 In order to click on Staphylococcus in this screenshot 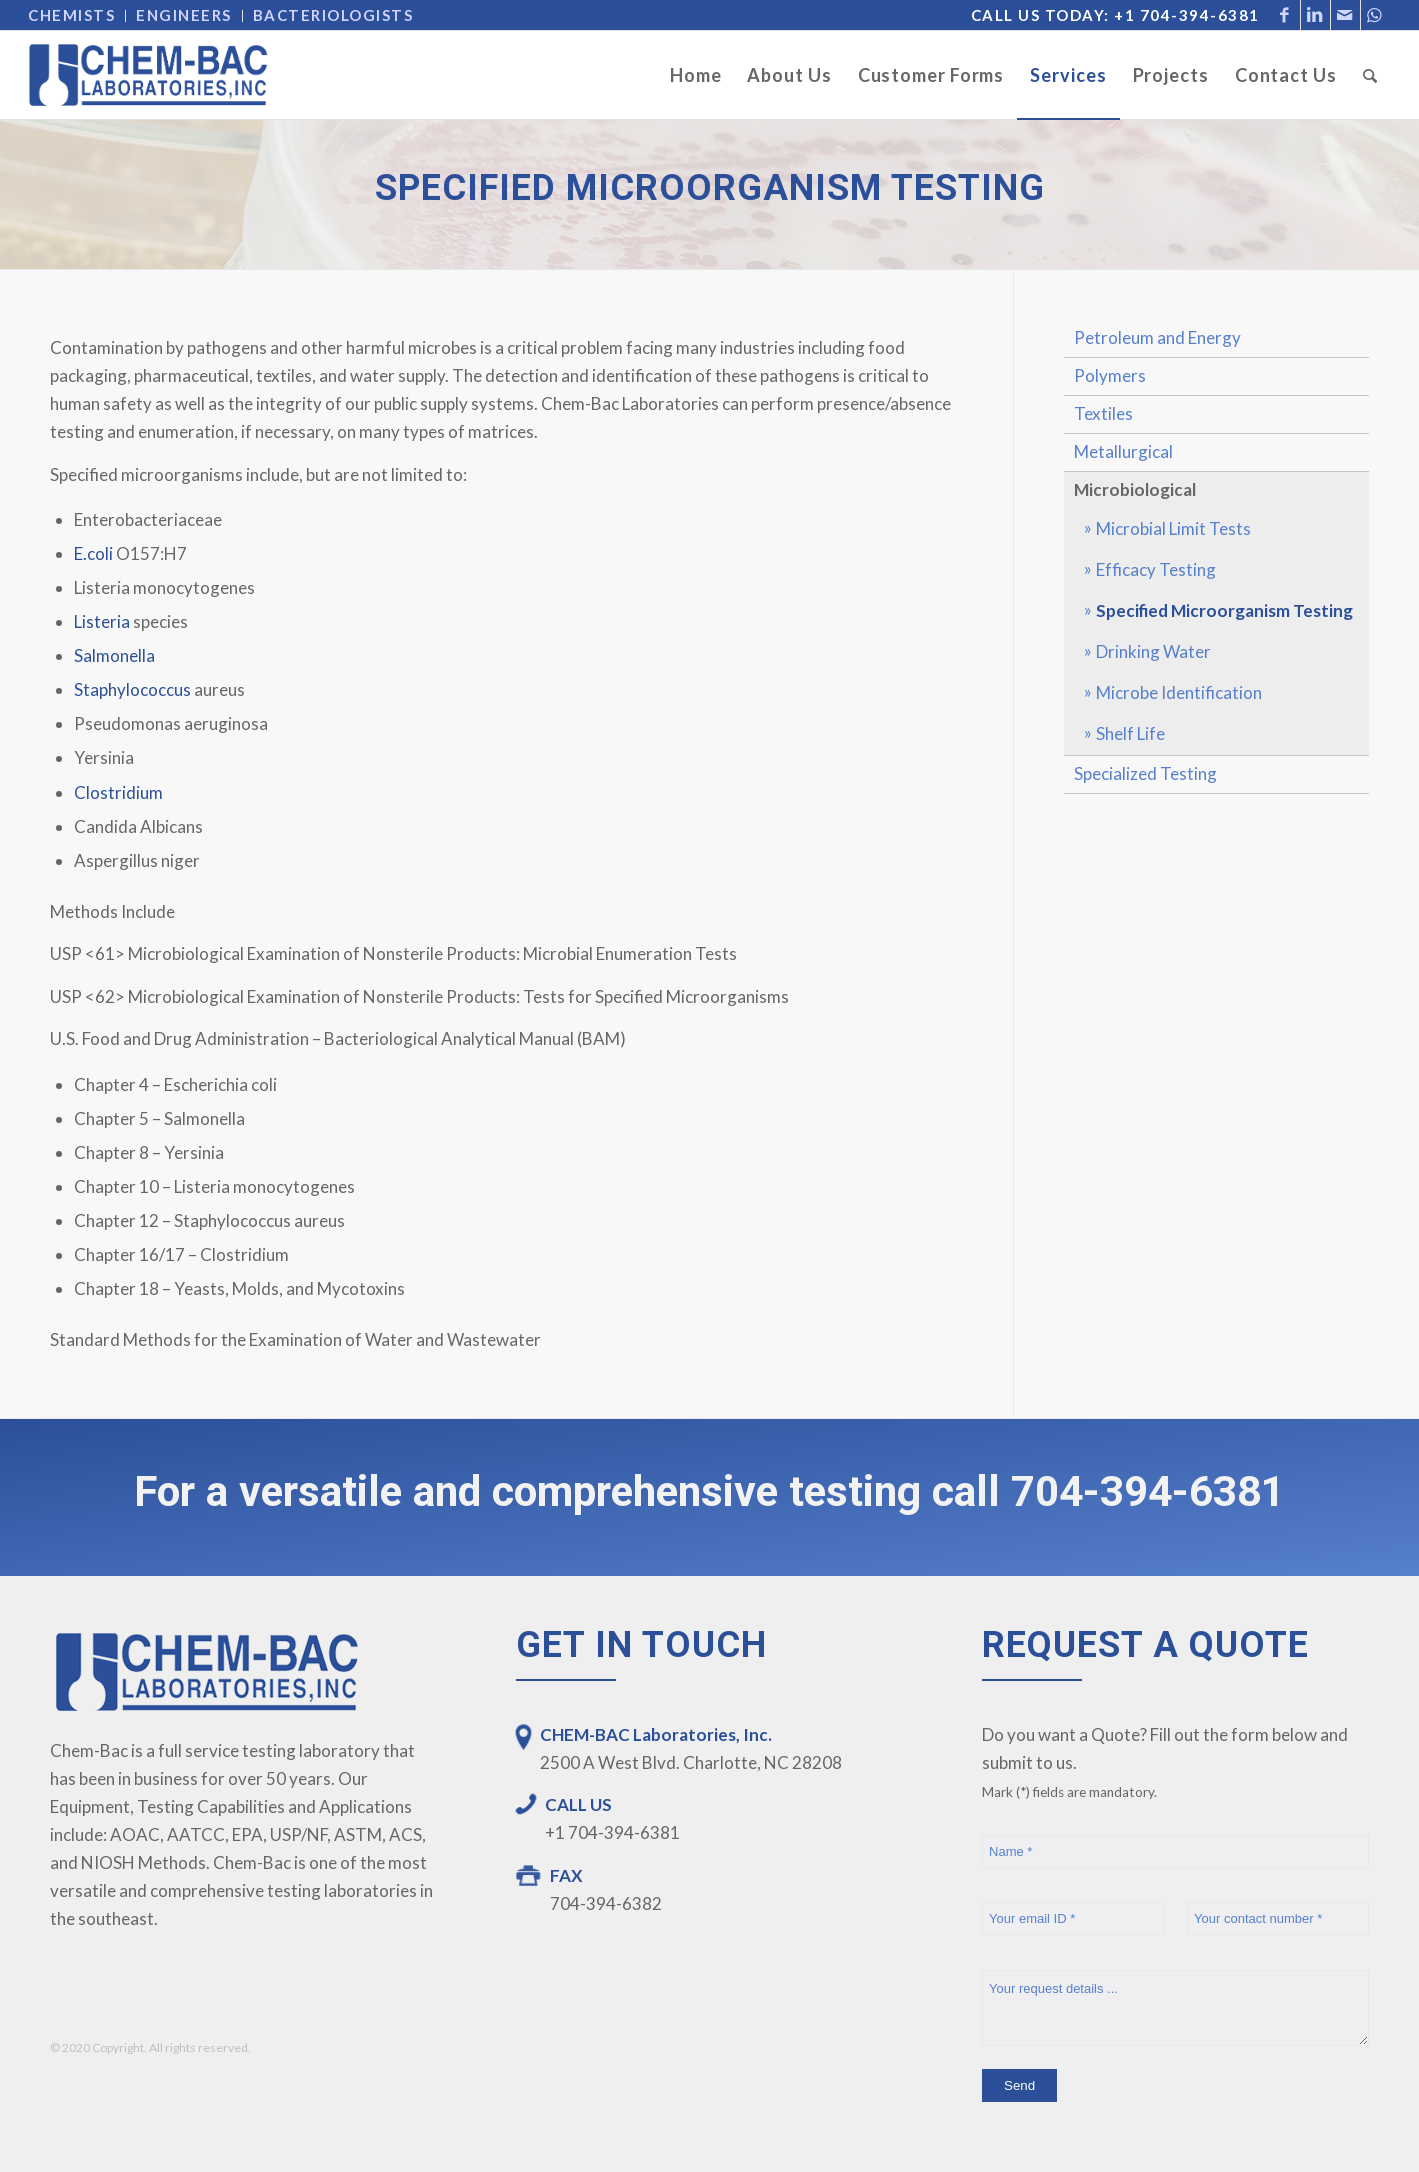, I will do `click(132, 689)`.